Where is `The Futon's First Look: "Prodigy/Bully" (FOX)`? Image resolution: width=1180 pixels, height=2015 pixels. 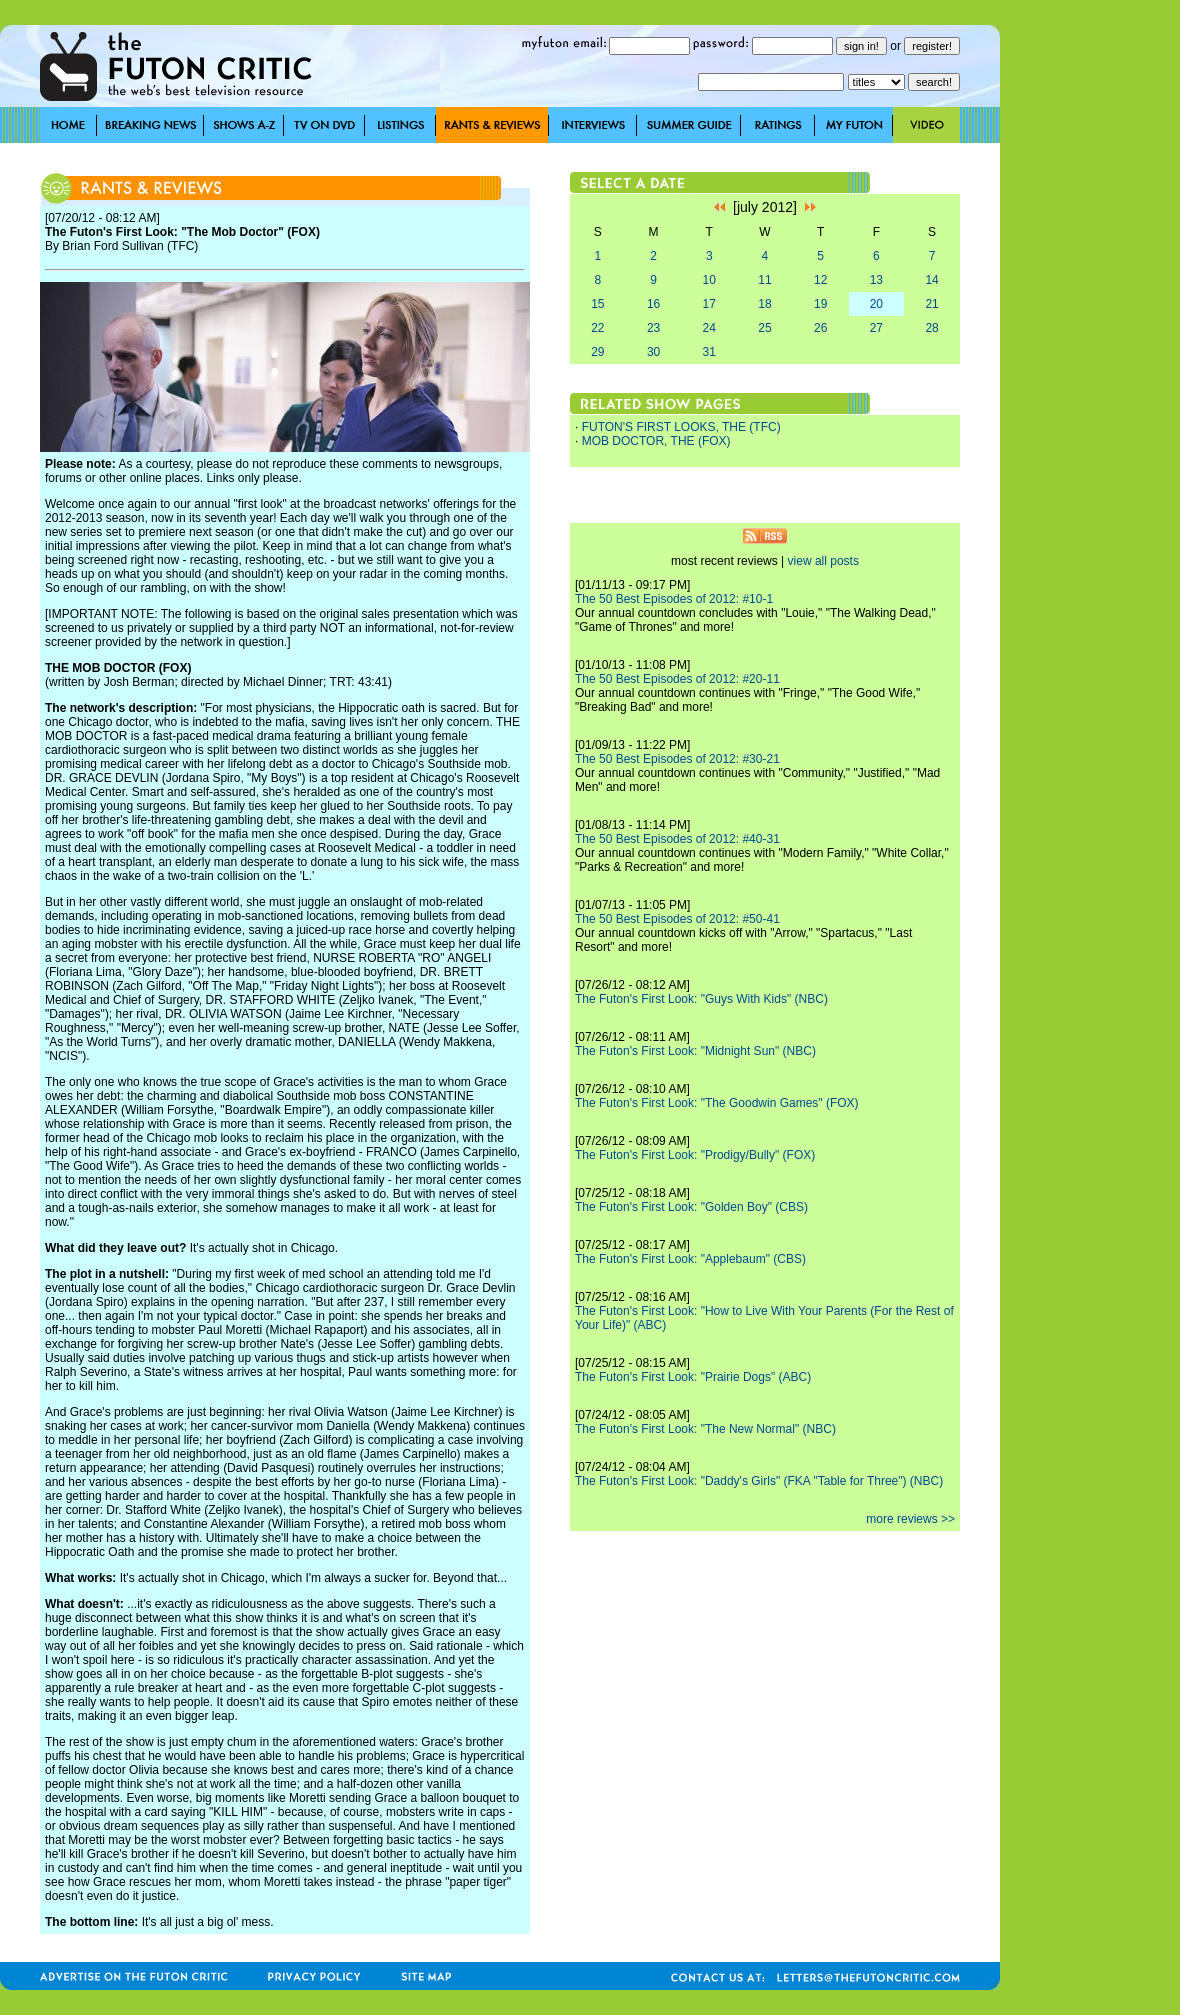
The Futon's First Look: "Prodigy/Bully" (FOX) is located at coordinates (695, 1155).